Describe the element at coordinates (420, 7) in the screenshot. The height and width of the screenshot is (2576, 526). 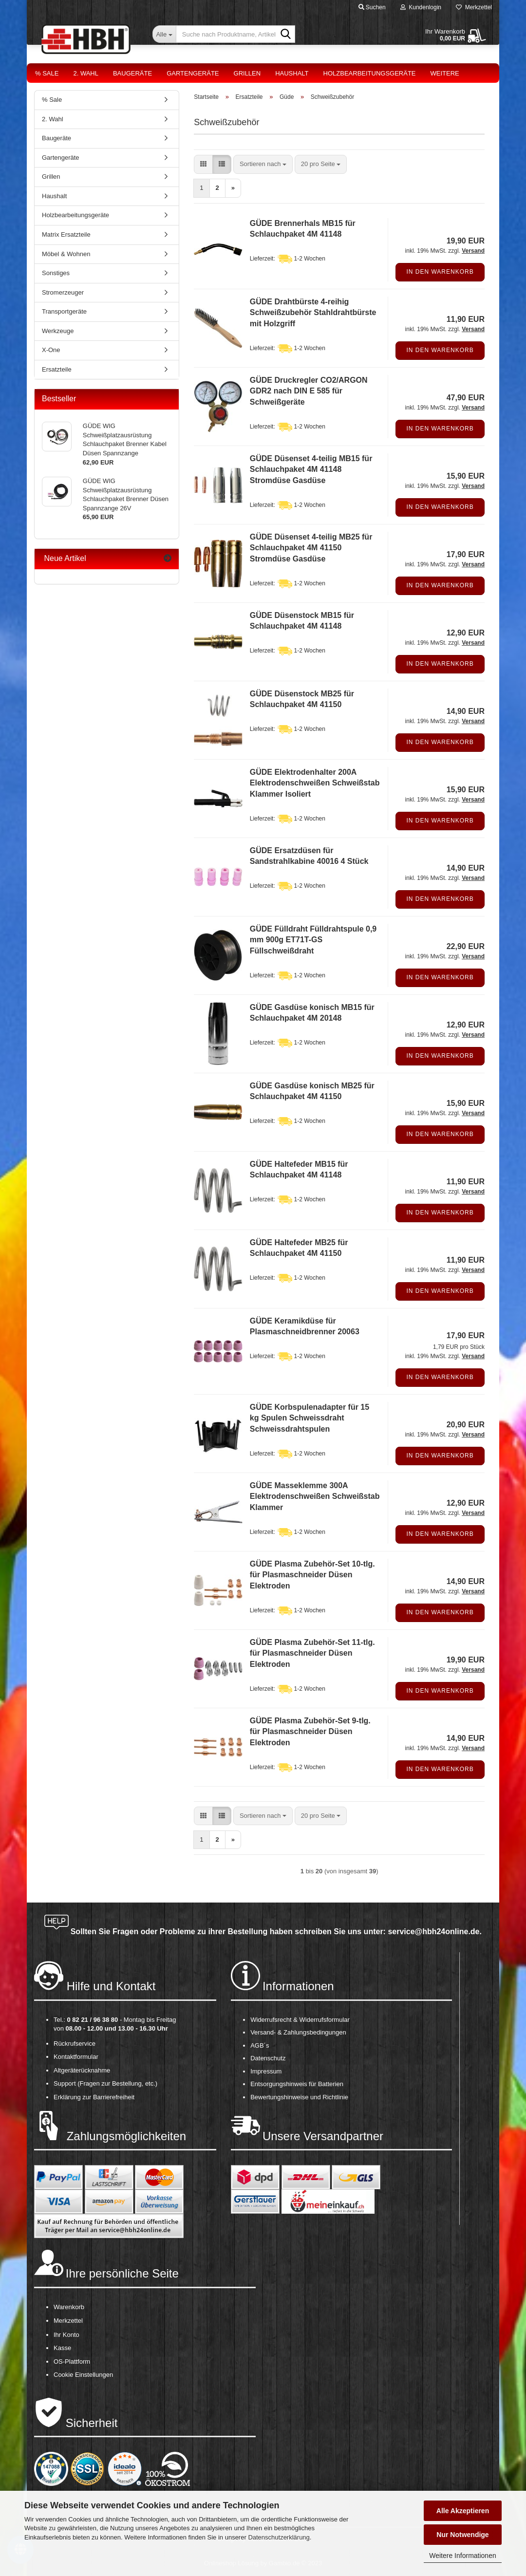
I see `Kundenlogin [button]` at that location.